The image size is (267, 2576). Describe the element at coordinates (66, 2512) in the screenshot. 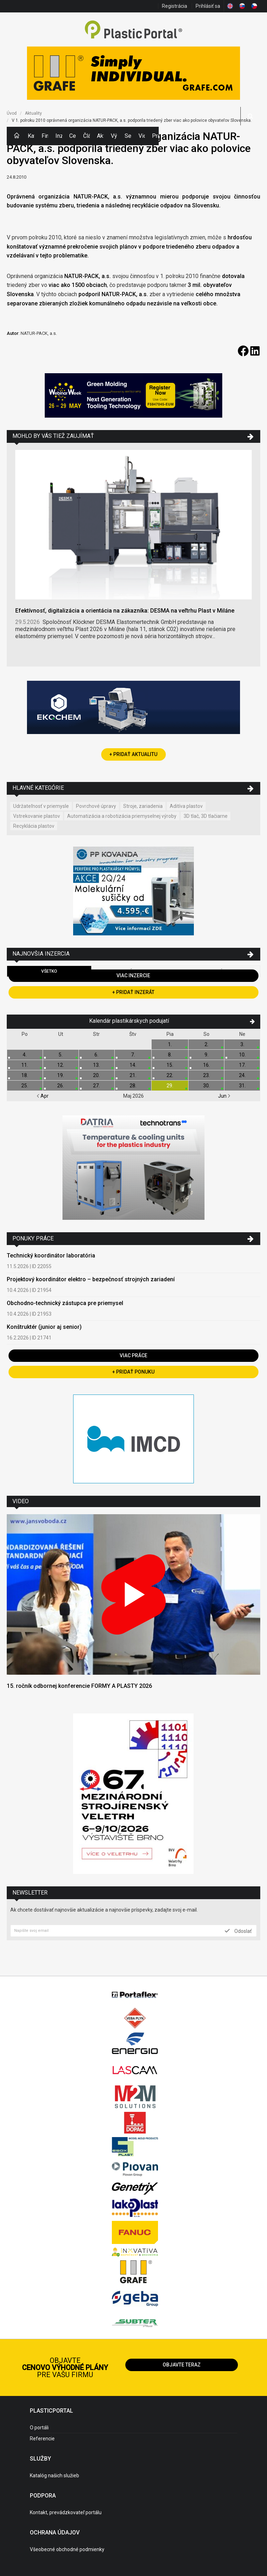

I see `Kontakt, prevádzkovateľ portálu` at that location.